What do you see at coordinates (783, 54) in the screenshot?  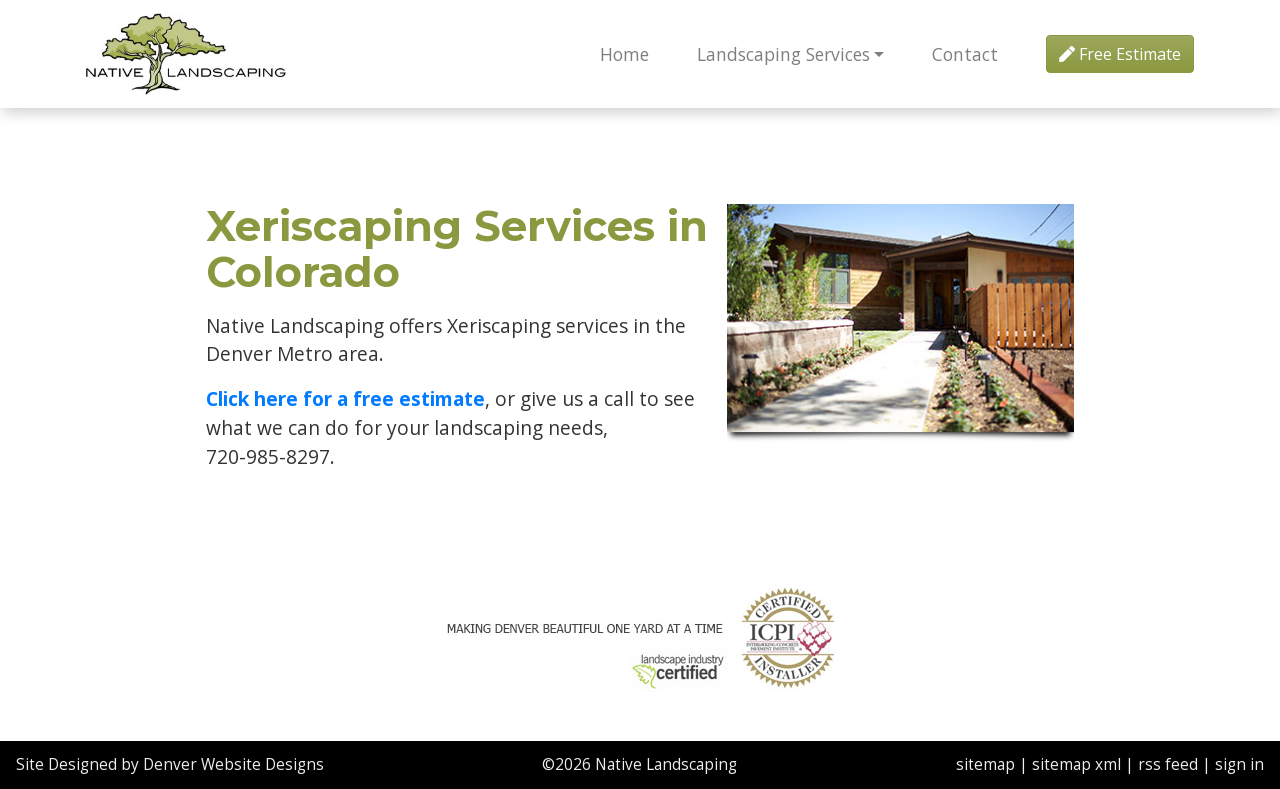 I see `Landscaping Services` at bounding box center [783, 54].